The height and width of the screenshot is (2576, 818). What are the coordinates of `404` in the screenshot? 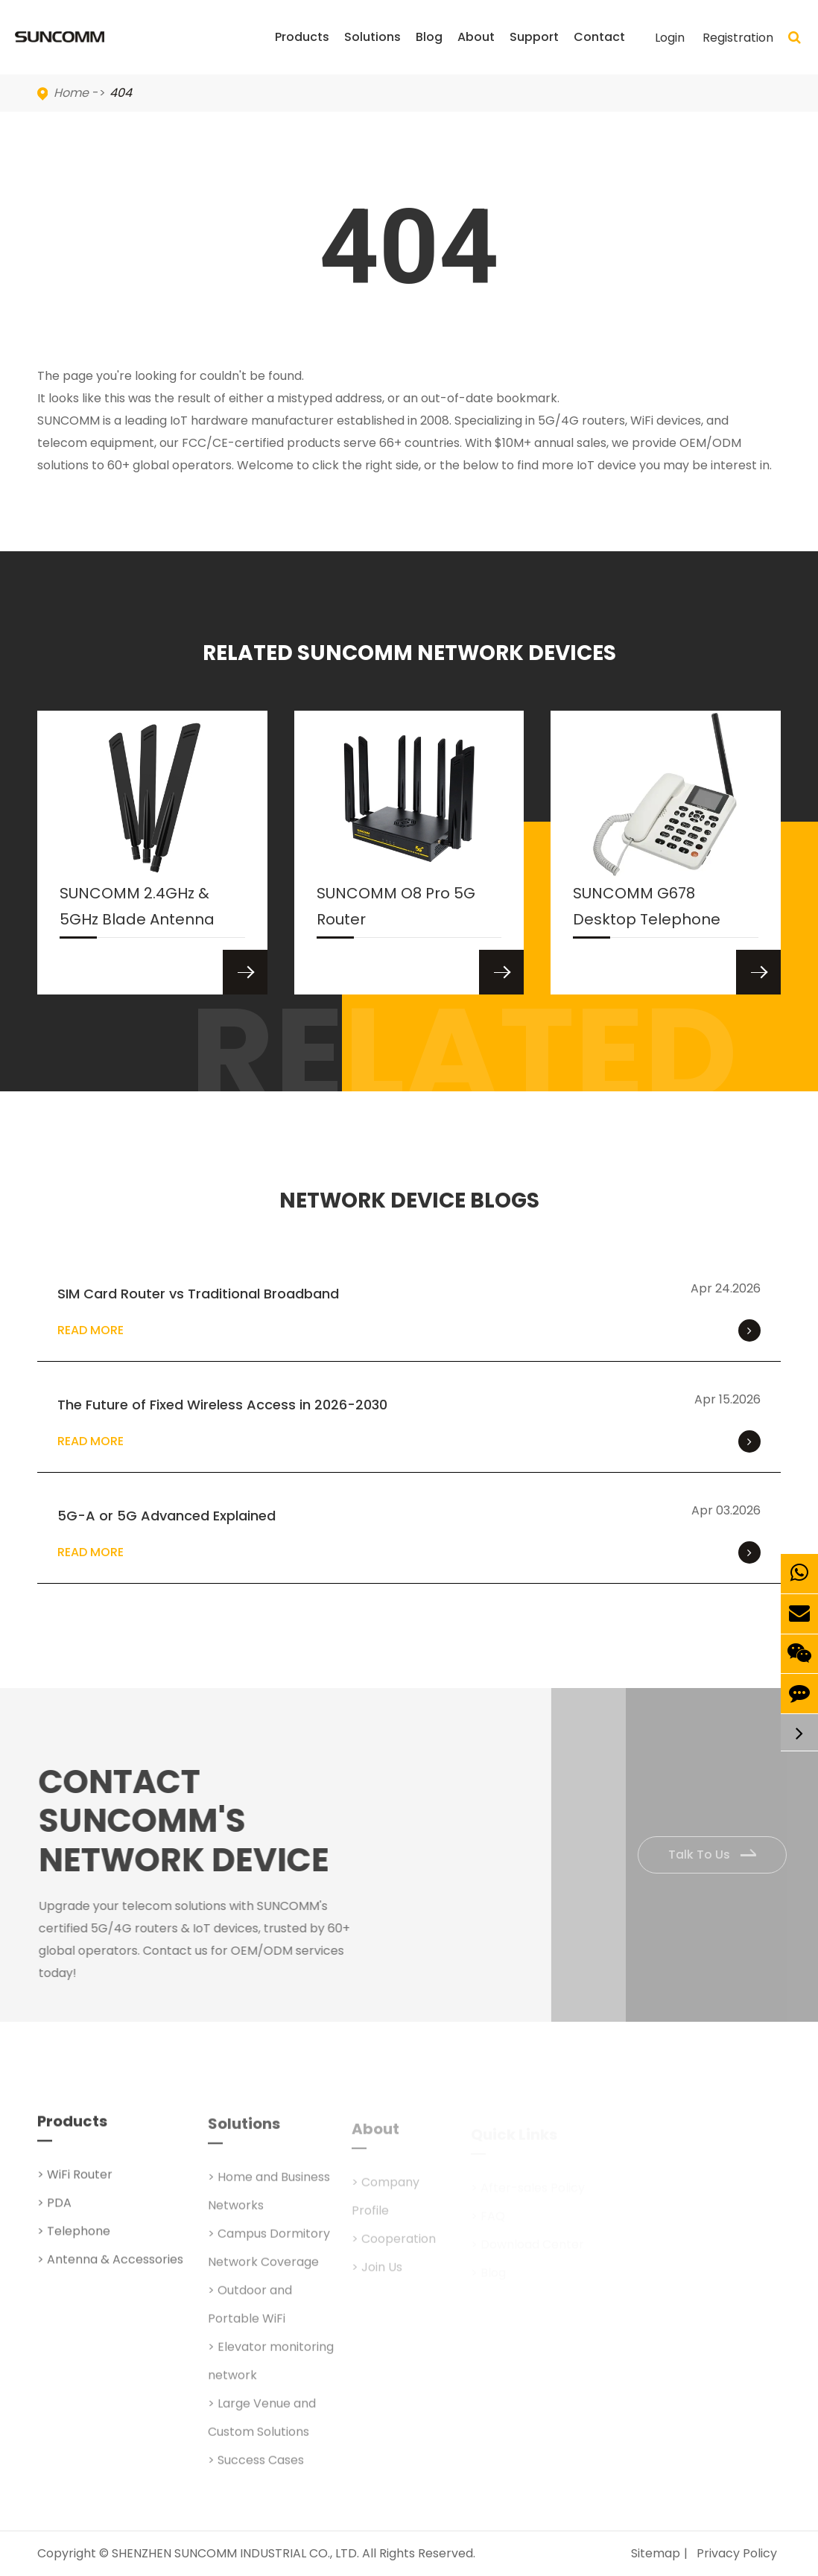 It's located at (121, 92).